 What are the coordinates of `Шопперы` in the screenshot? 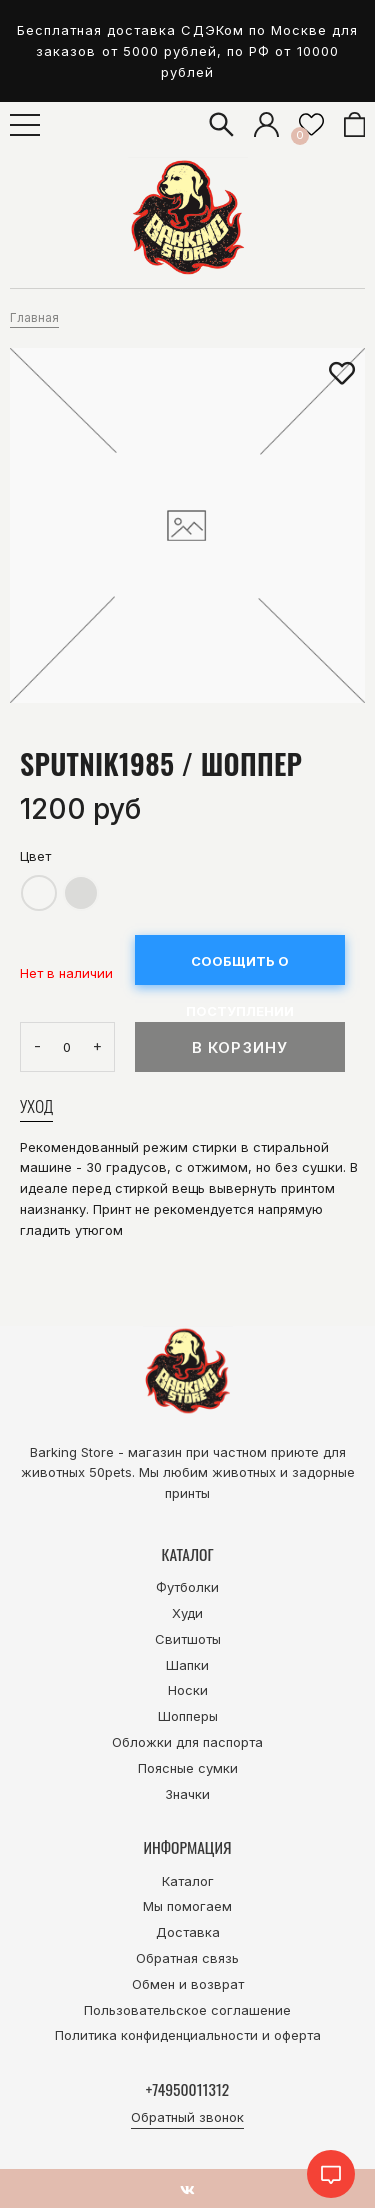 It's located at (188, 1716).